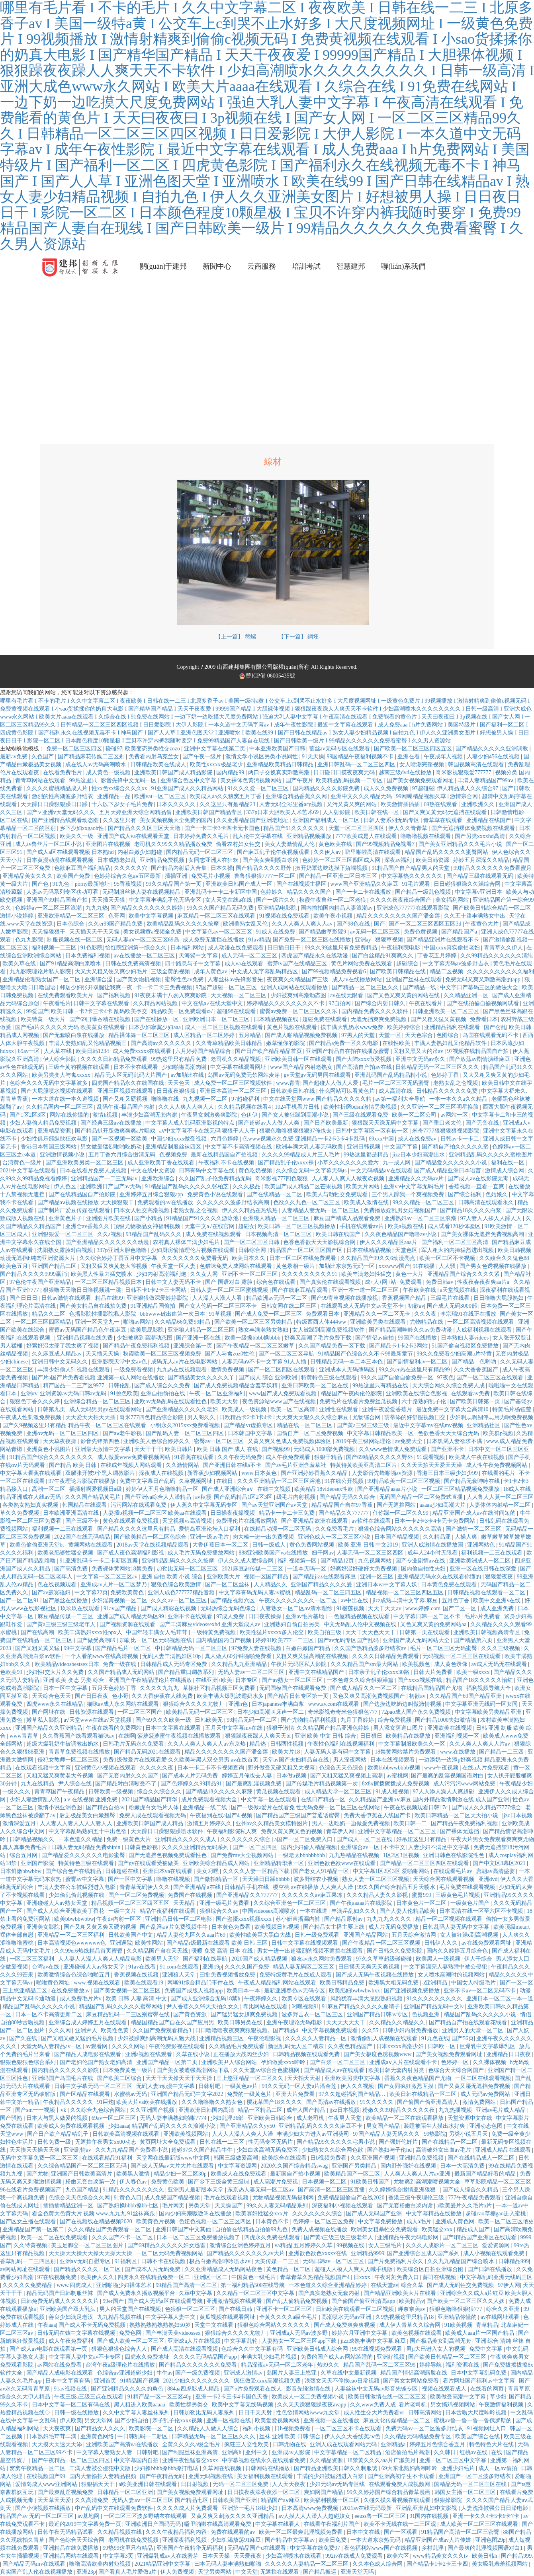  What do you see at coordinates (272, 2221) in the screenshot?
I see `日本黄色不卡` at bounding box center [272, 2221].